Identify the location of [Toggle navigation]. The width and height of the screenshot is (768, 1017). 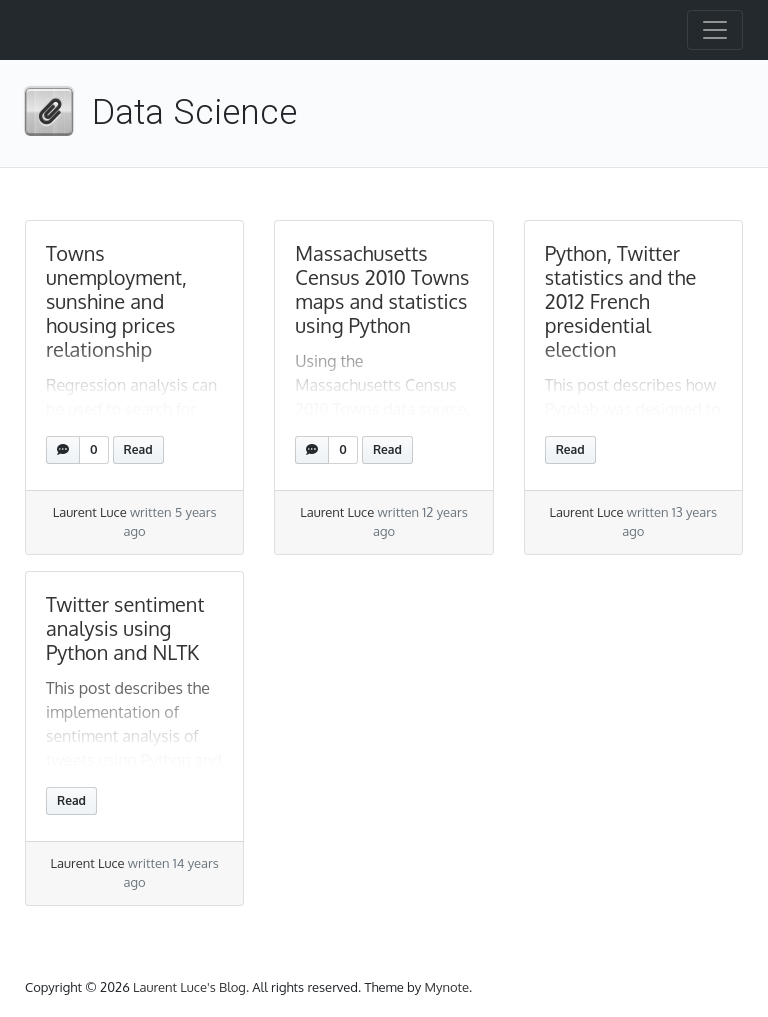
(715, 30).